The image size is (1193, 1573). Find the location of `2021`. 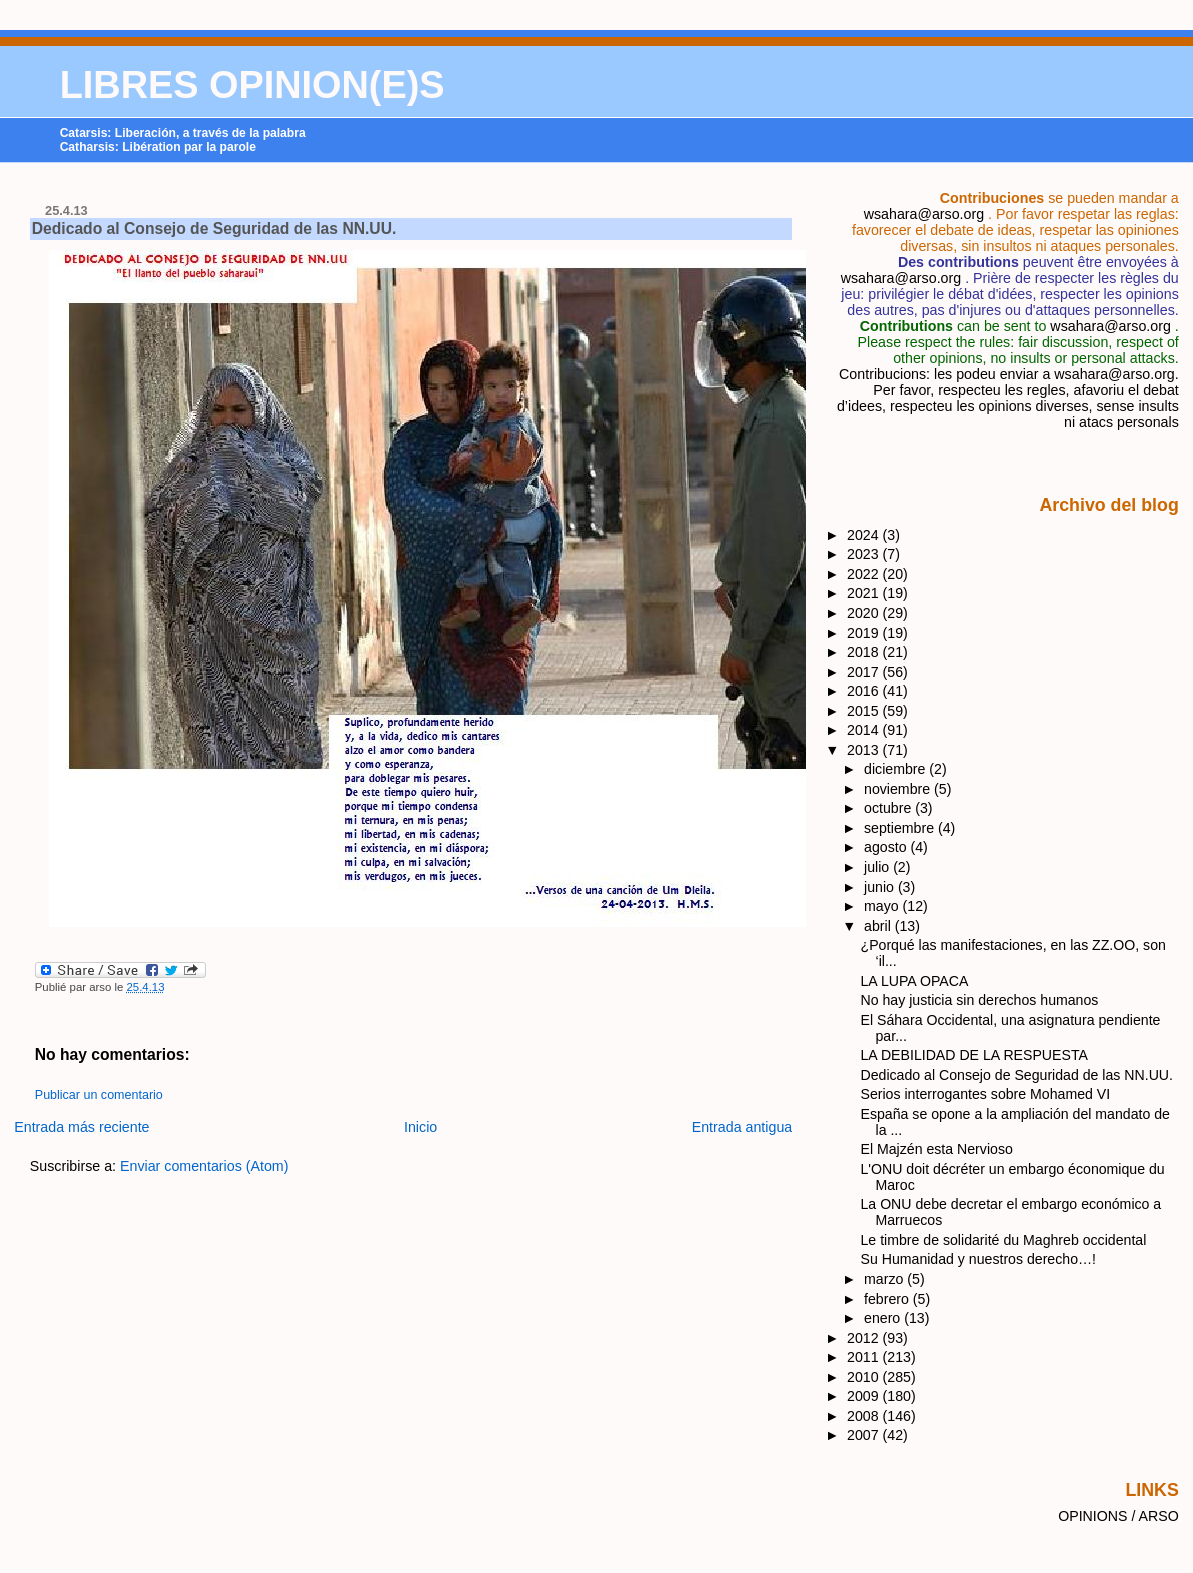

2021 is located at coordinates (865, 593).